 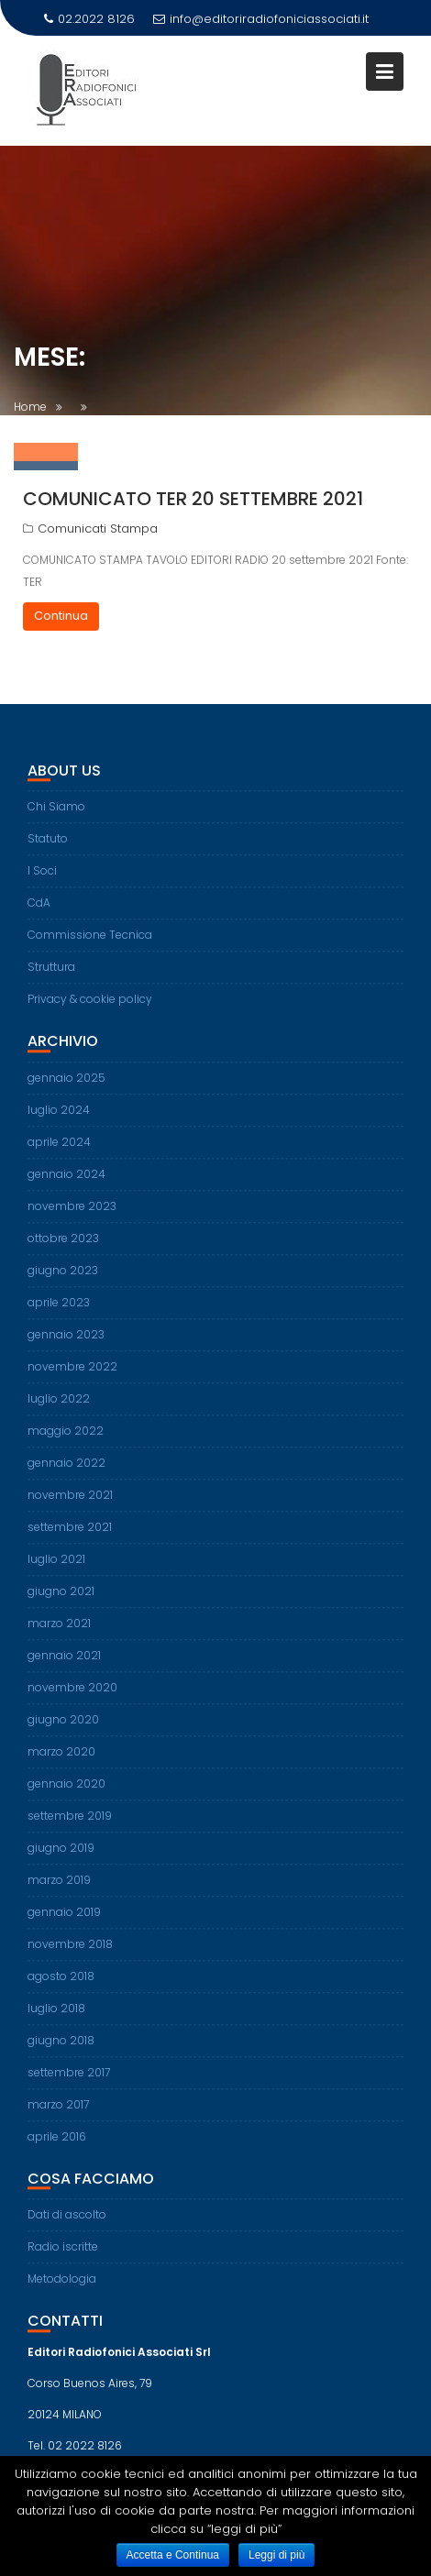 I want to click on Privacy & cookie policy, so click(x=90, y=1008).